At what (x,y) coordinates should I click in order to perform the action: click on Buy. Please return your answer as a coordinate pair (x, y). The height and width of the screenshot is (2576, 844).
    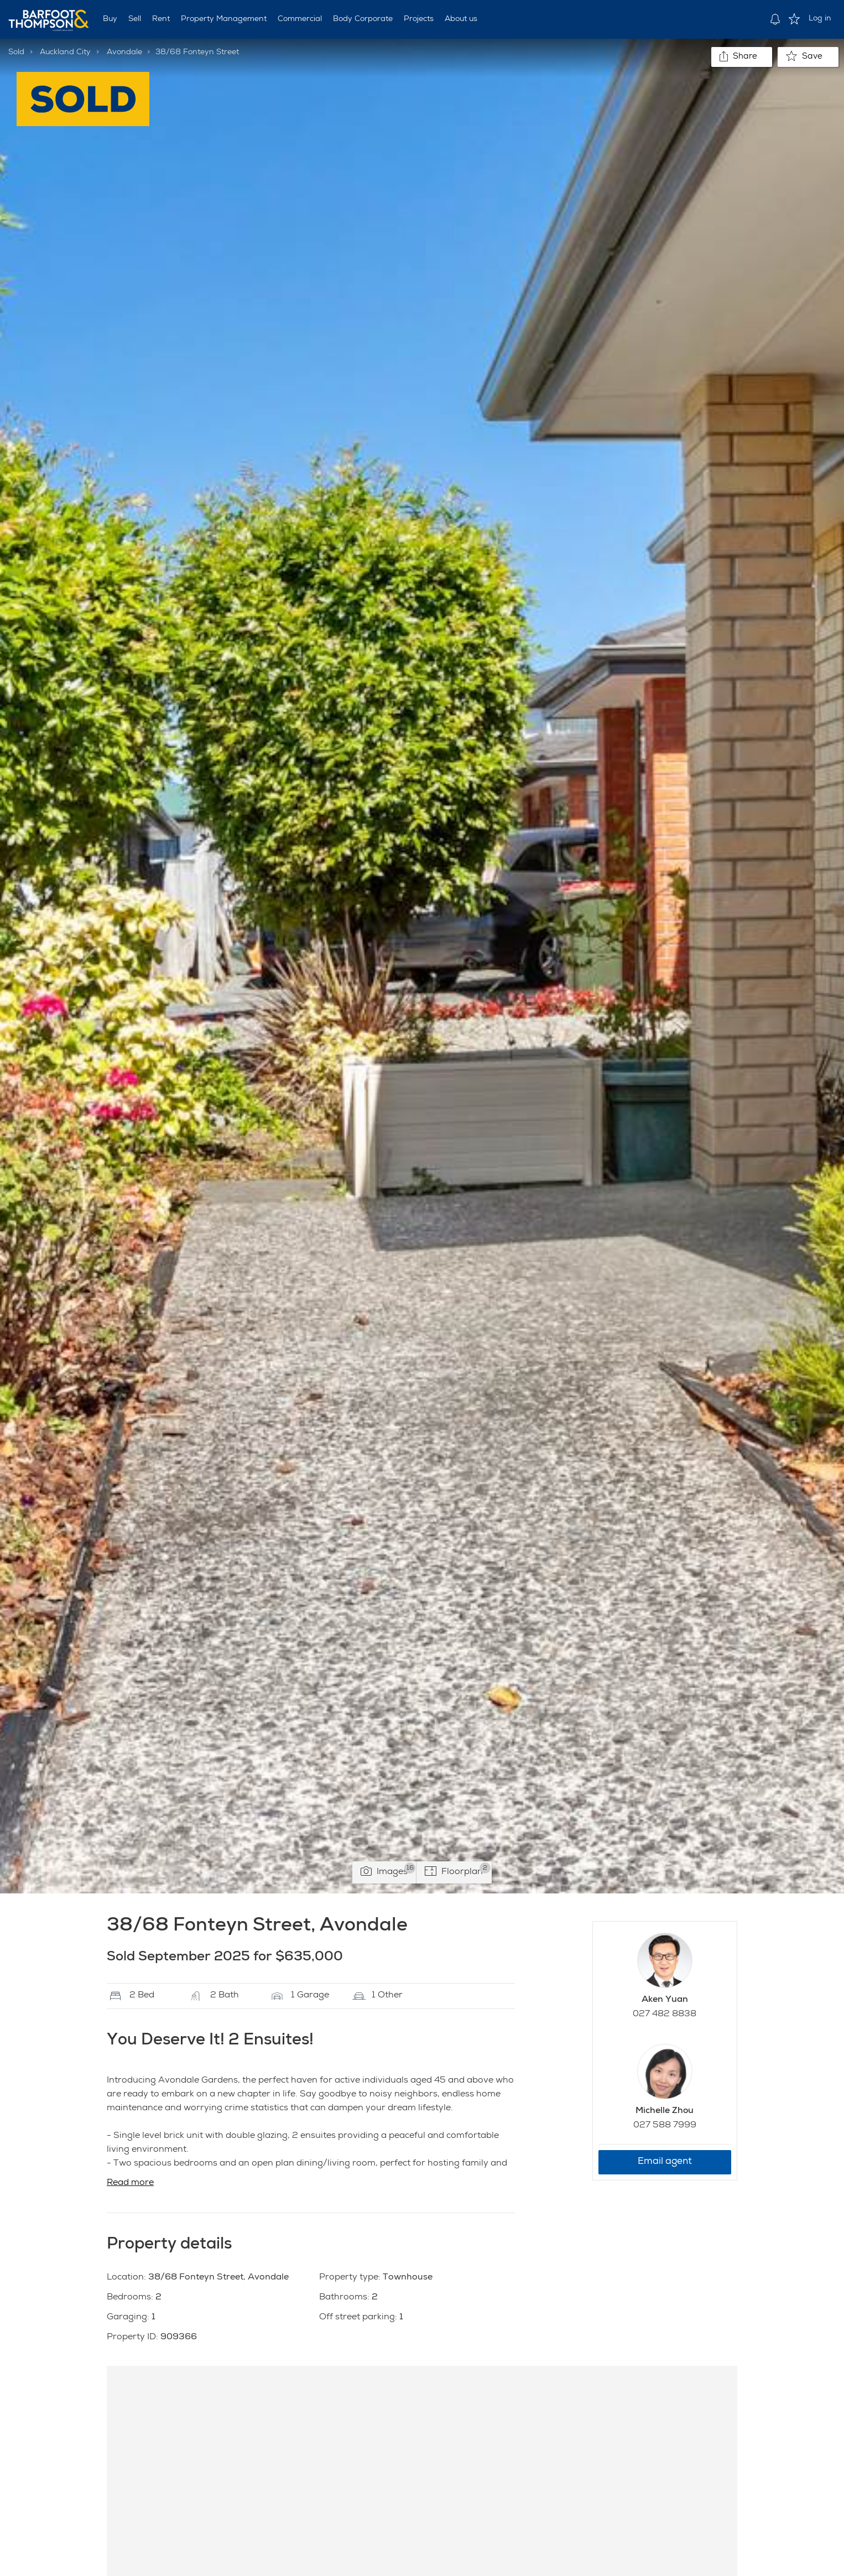
    Looking at the image, I should click on (110, 19).